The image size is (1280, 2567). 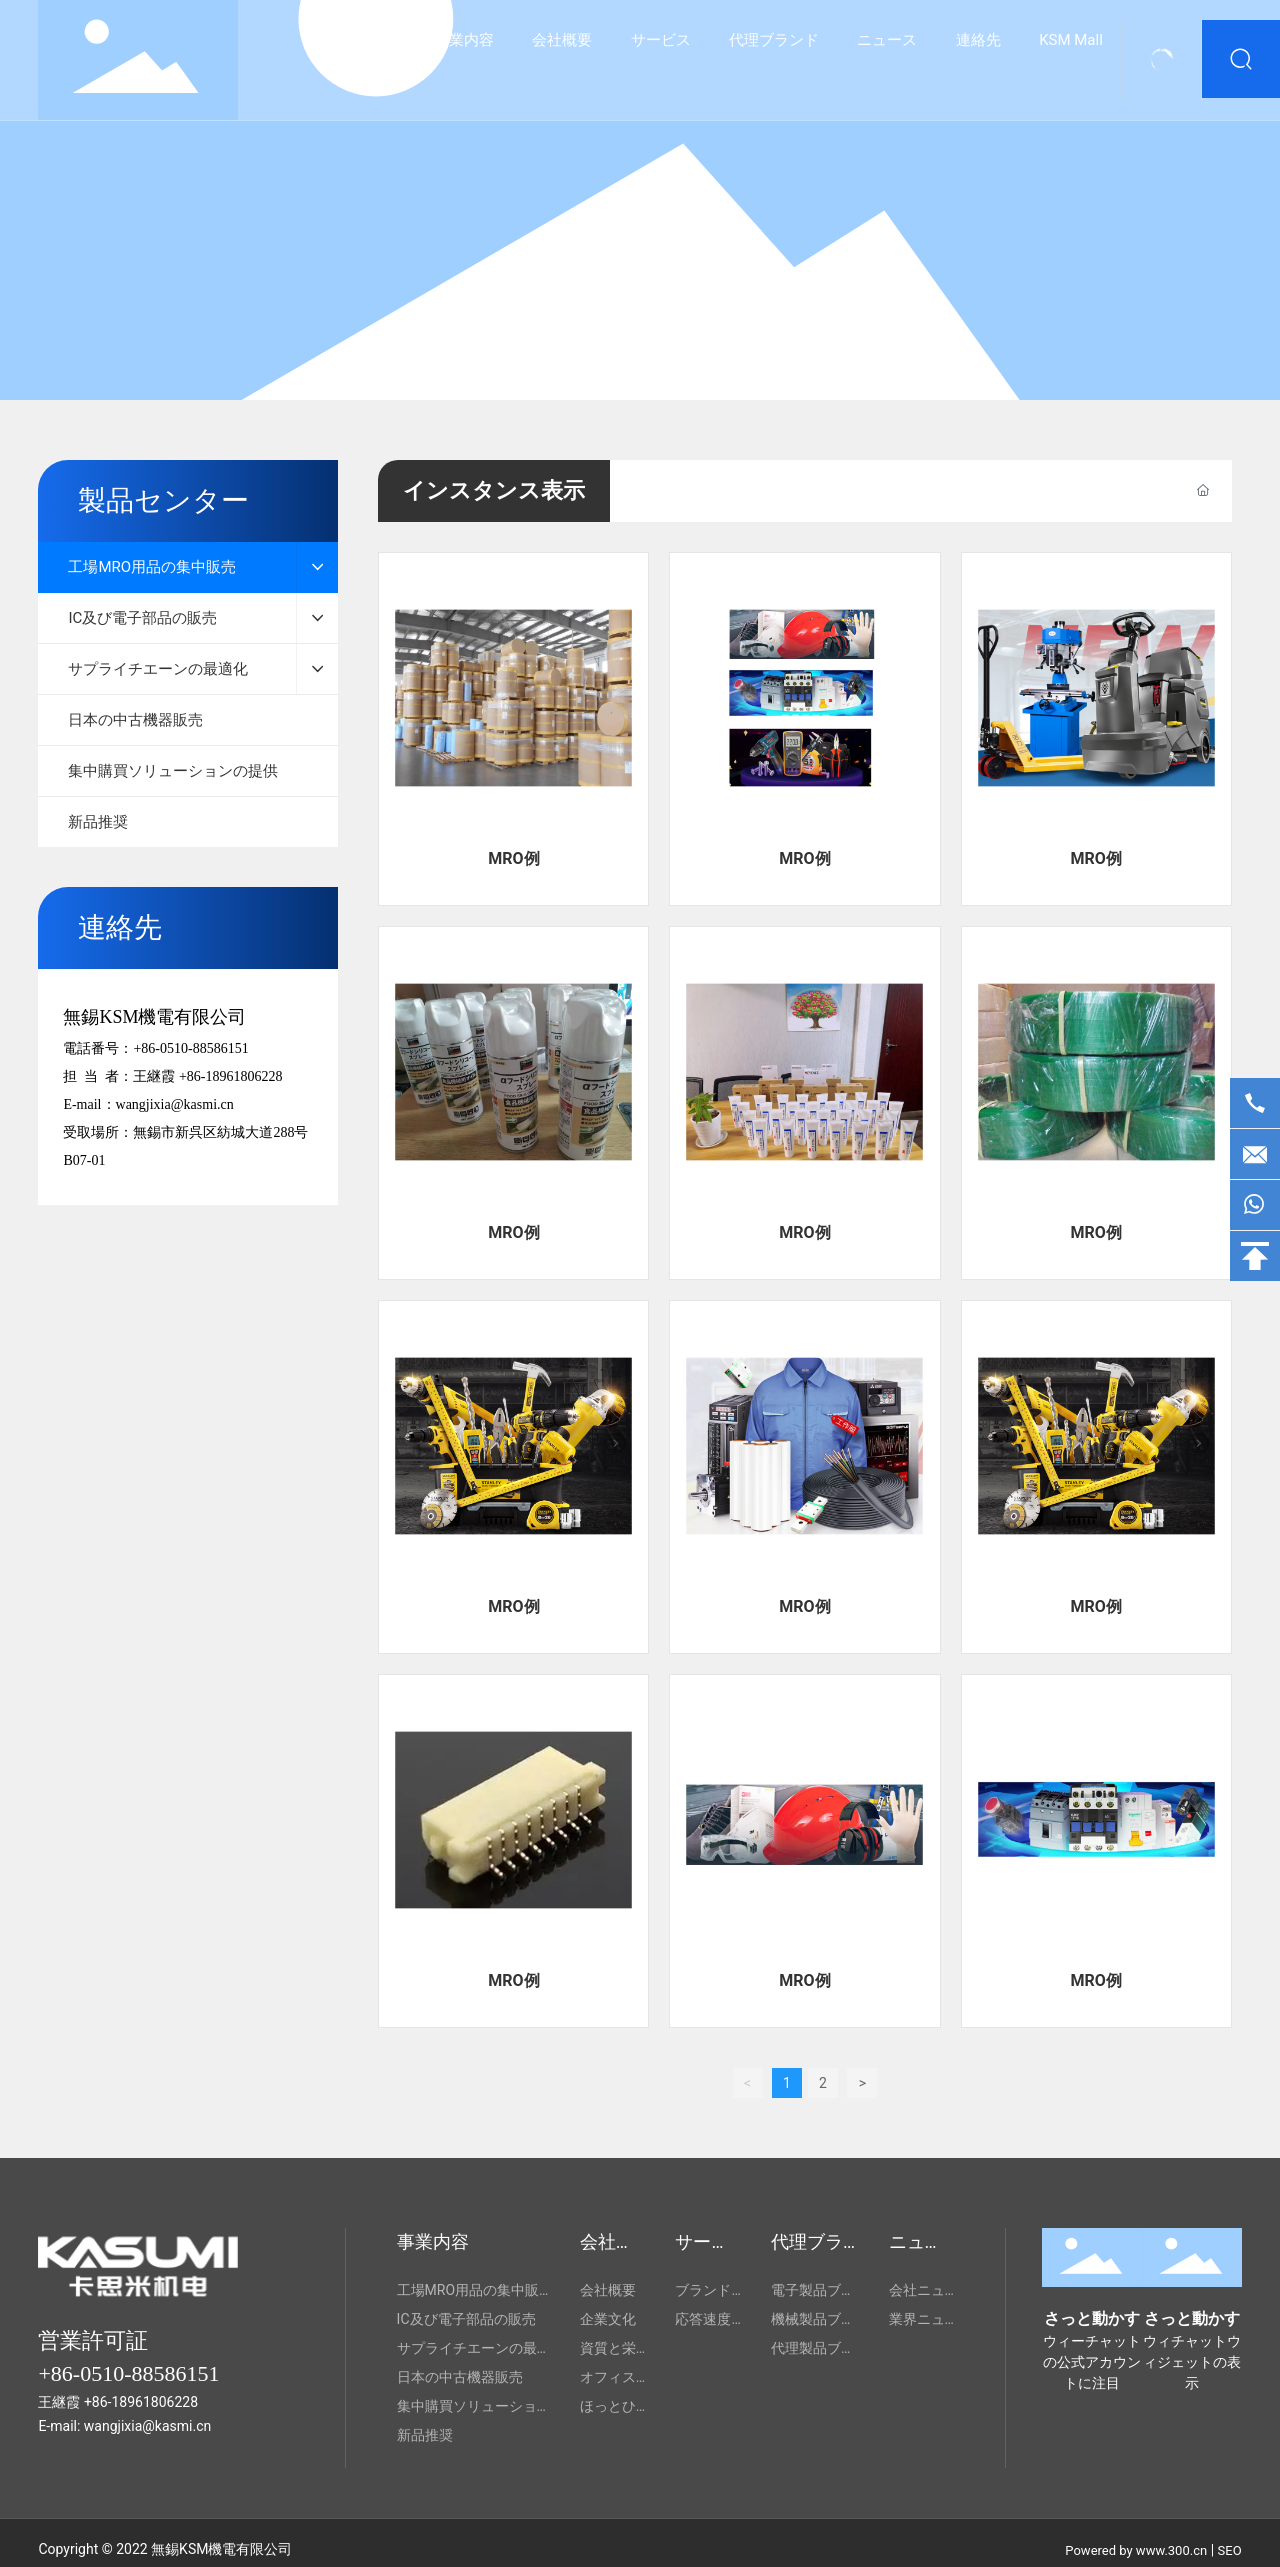 I want to click on +86-18961806228, so click(x=231, y=1076).